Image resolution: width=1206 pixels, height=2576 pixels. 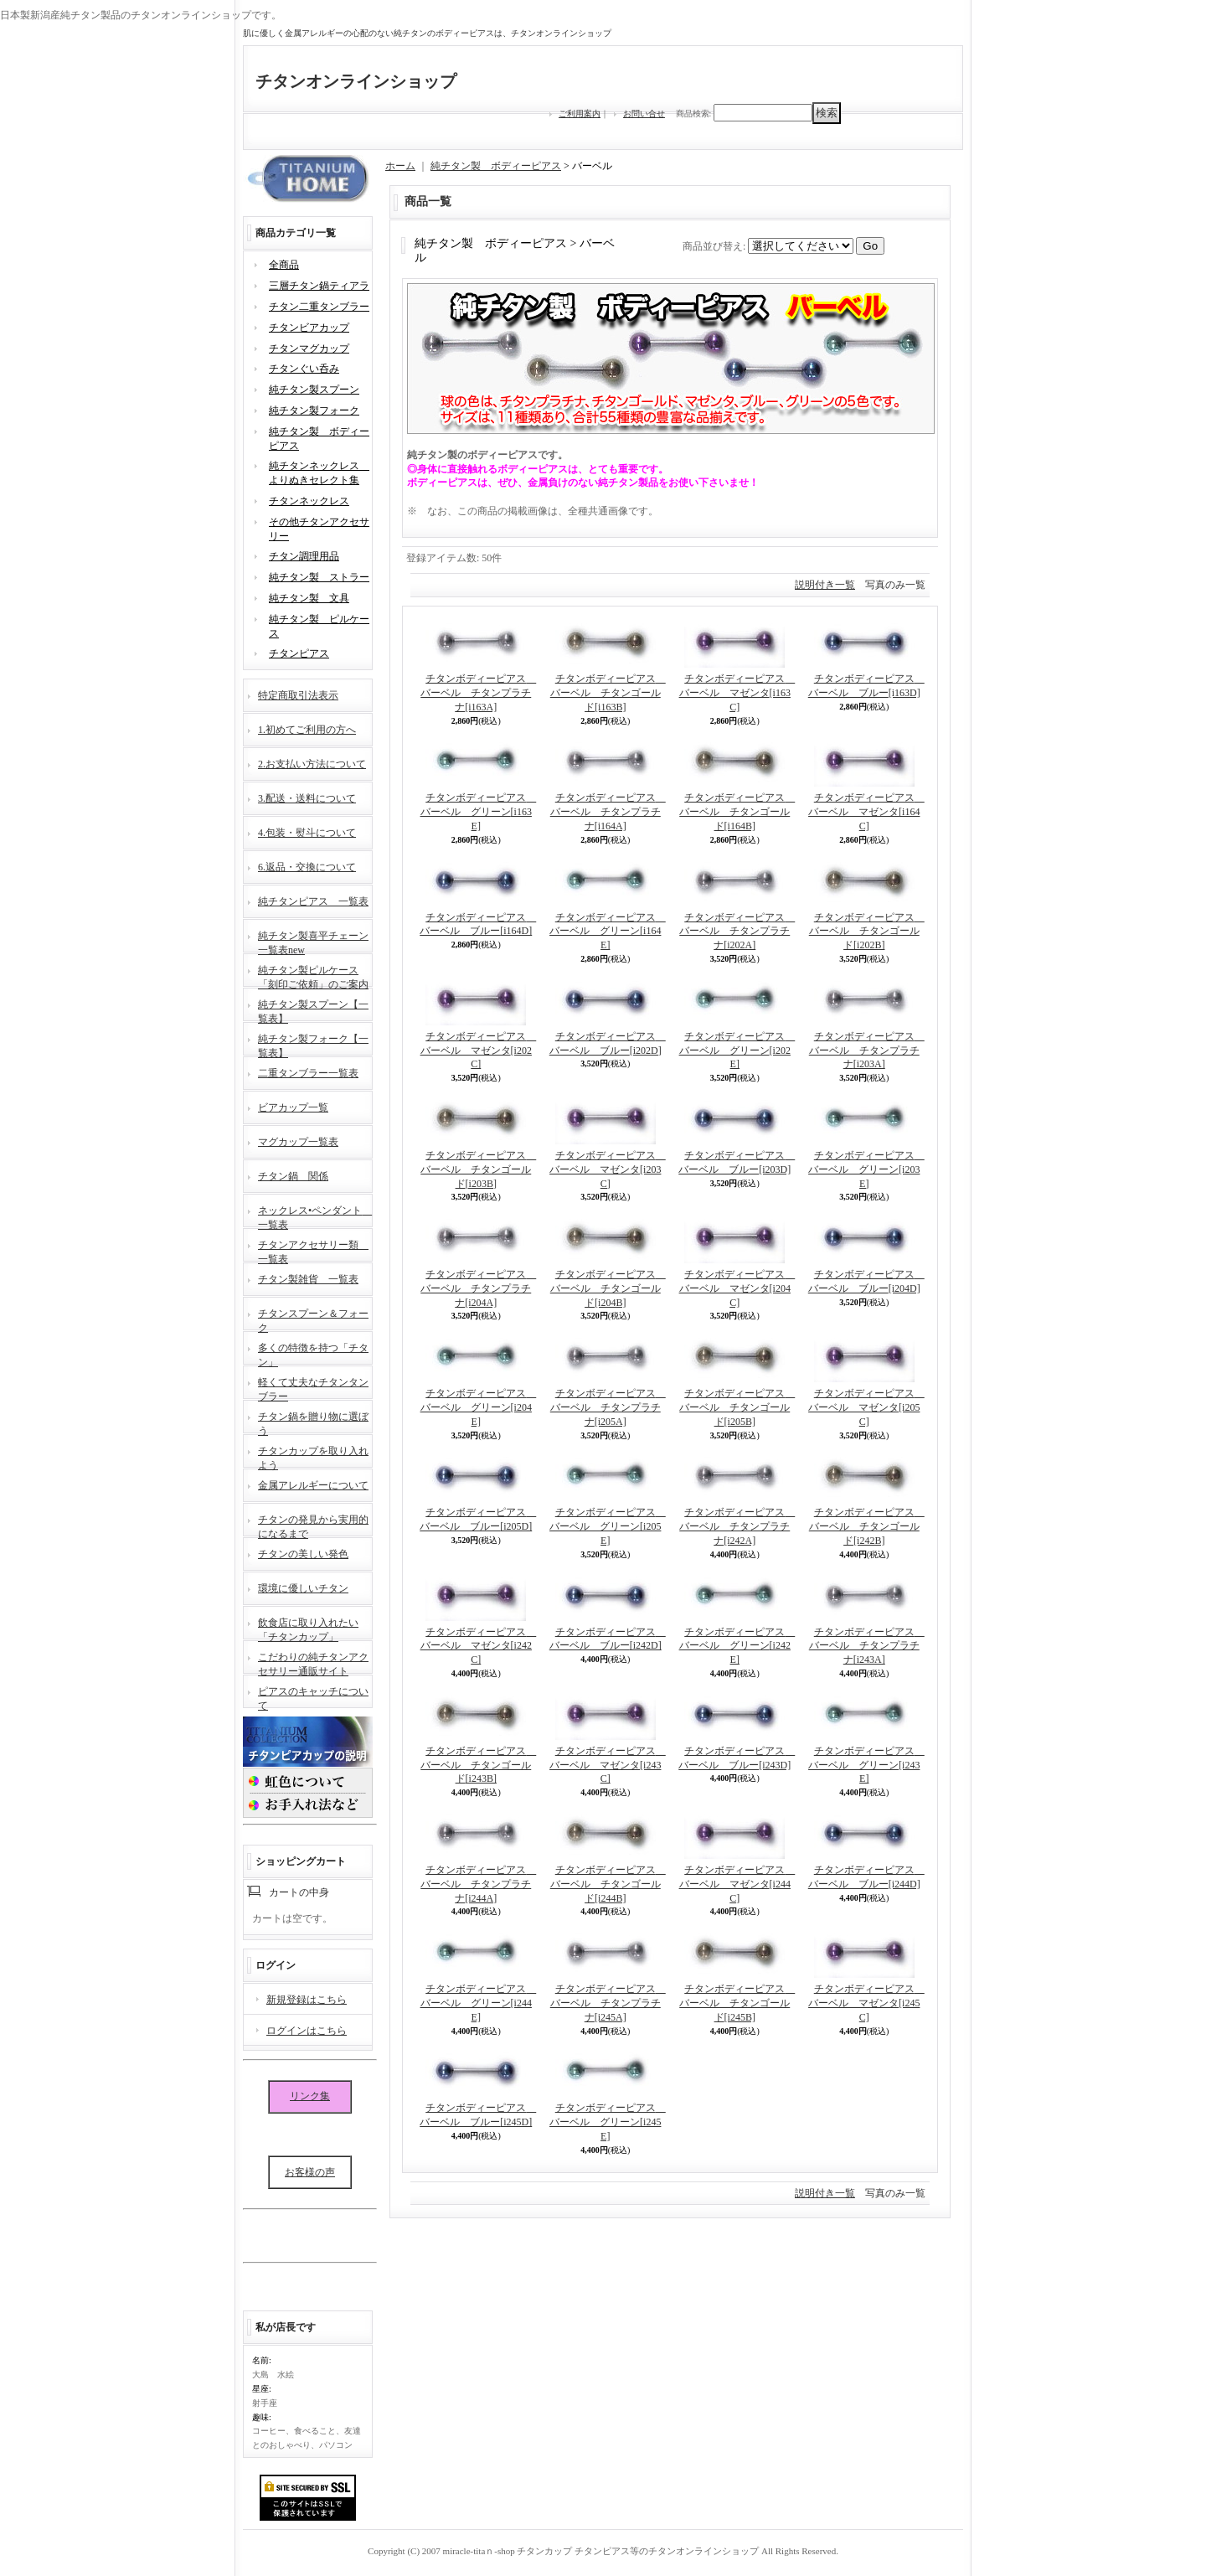 What do you see at coordinates (298, 1142) in the screenshot?
I see `マグカップ一覧表` at bounding box center [298, 1142].